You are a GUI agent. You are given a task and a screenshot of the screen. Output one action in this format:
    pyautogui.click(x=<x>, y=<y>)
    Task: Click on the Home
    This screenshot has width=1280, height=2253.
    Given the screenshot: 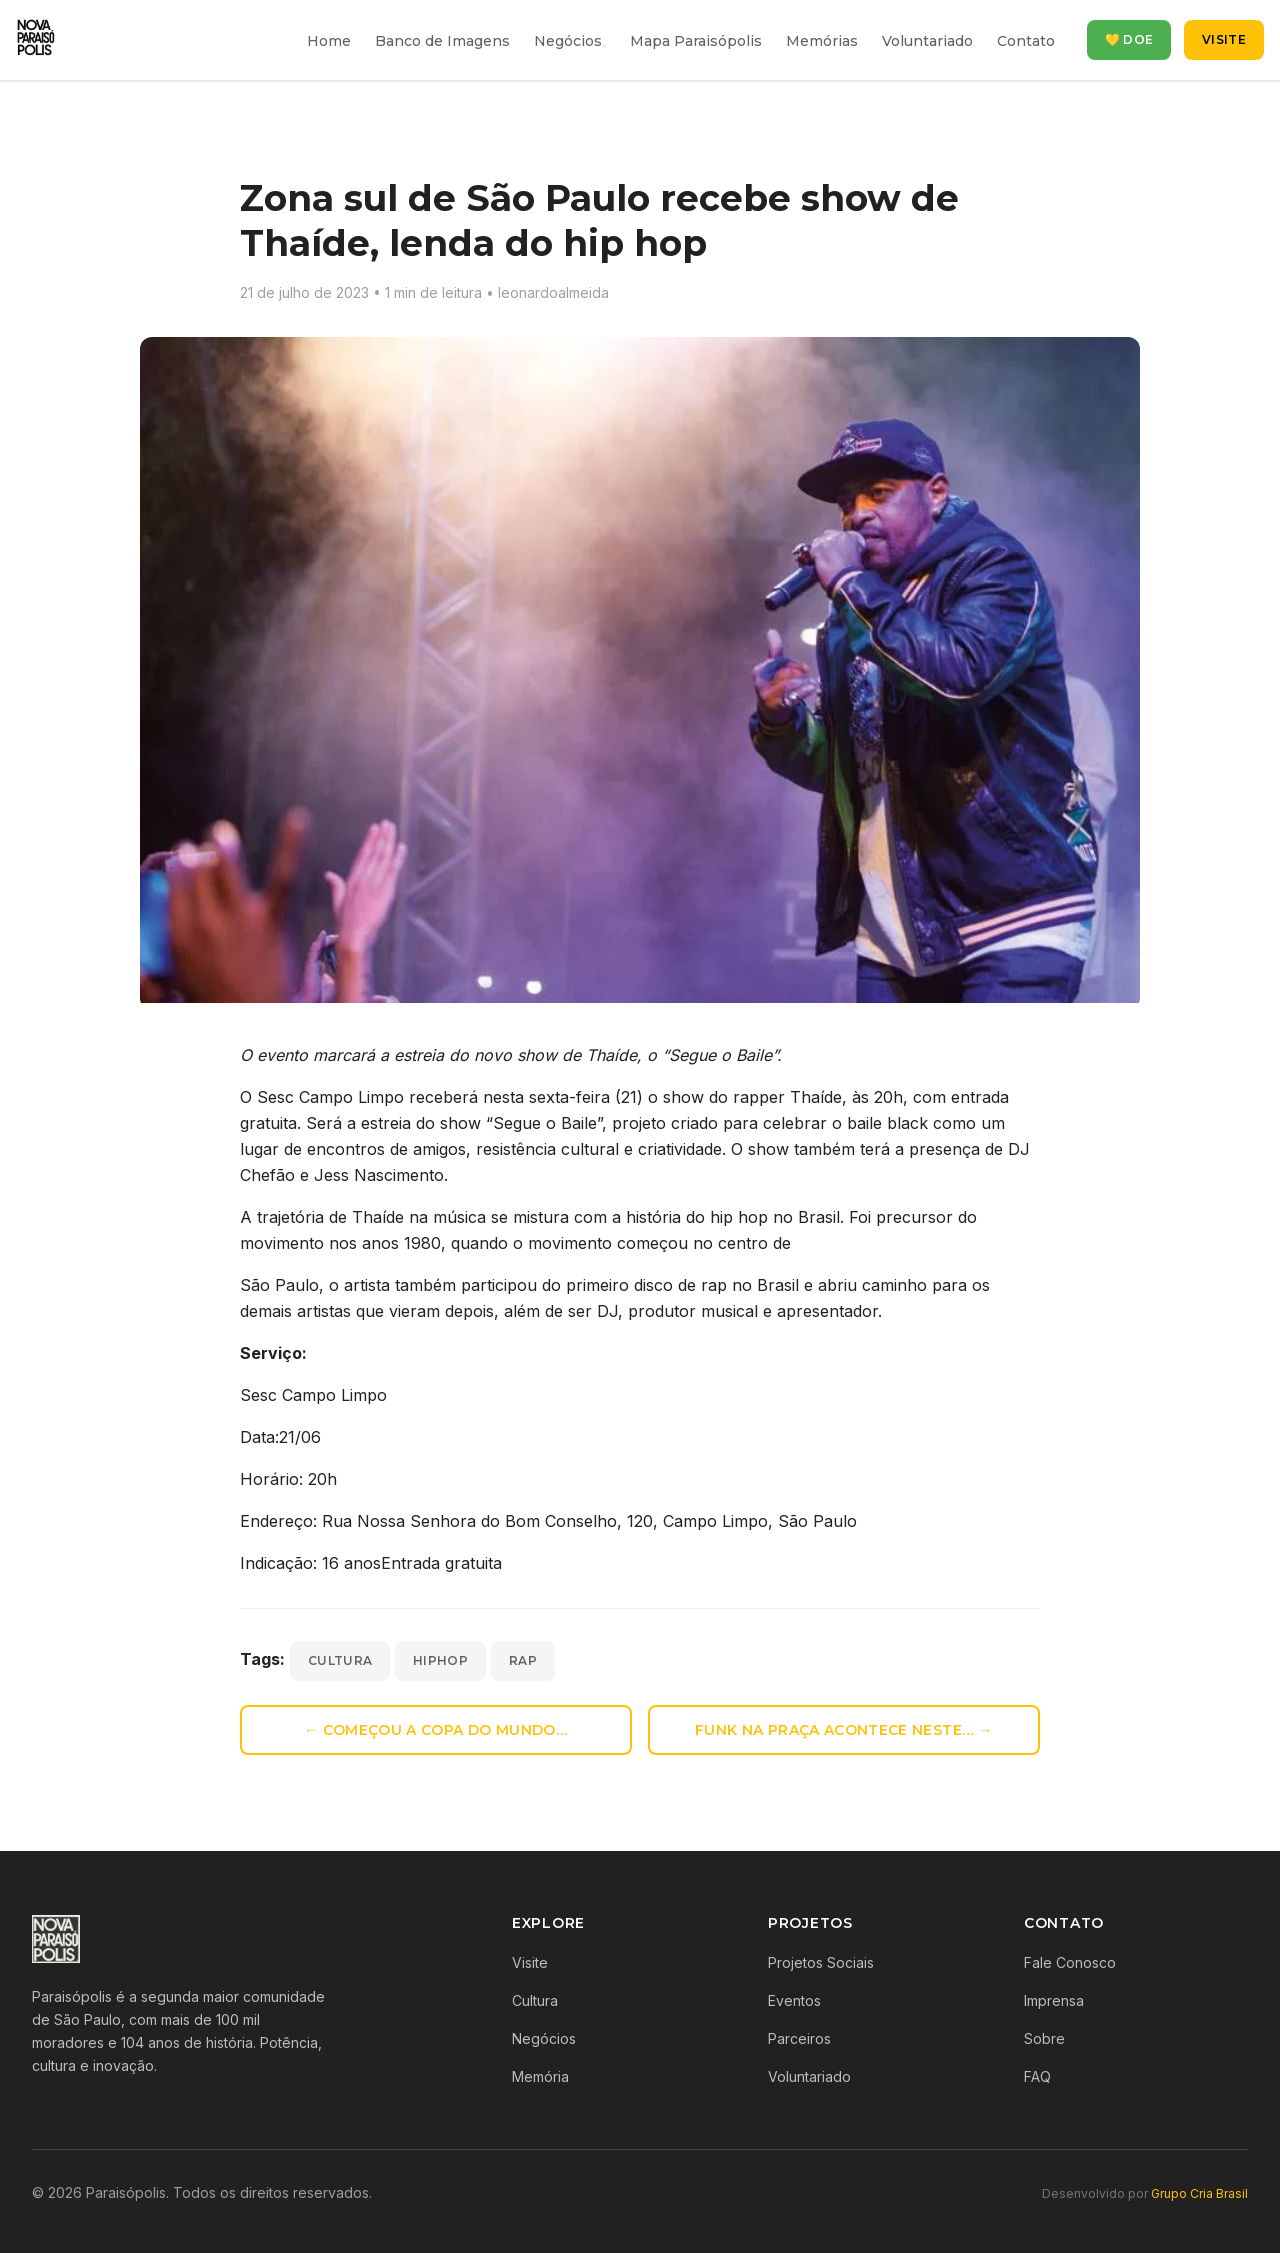 What is the action you would take?
    pyautogui.click(x=329, y=41)
    